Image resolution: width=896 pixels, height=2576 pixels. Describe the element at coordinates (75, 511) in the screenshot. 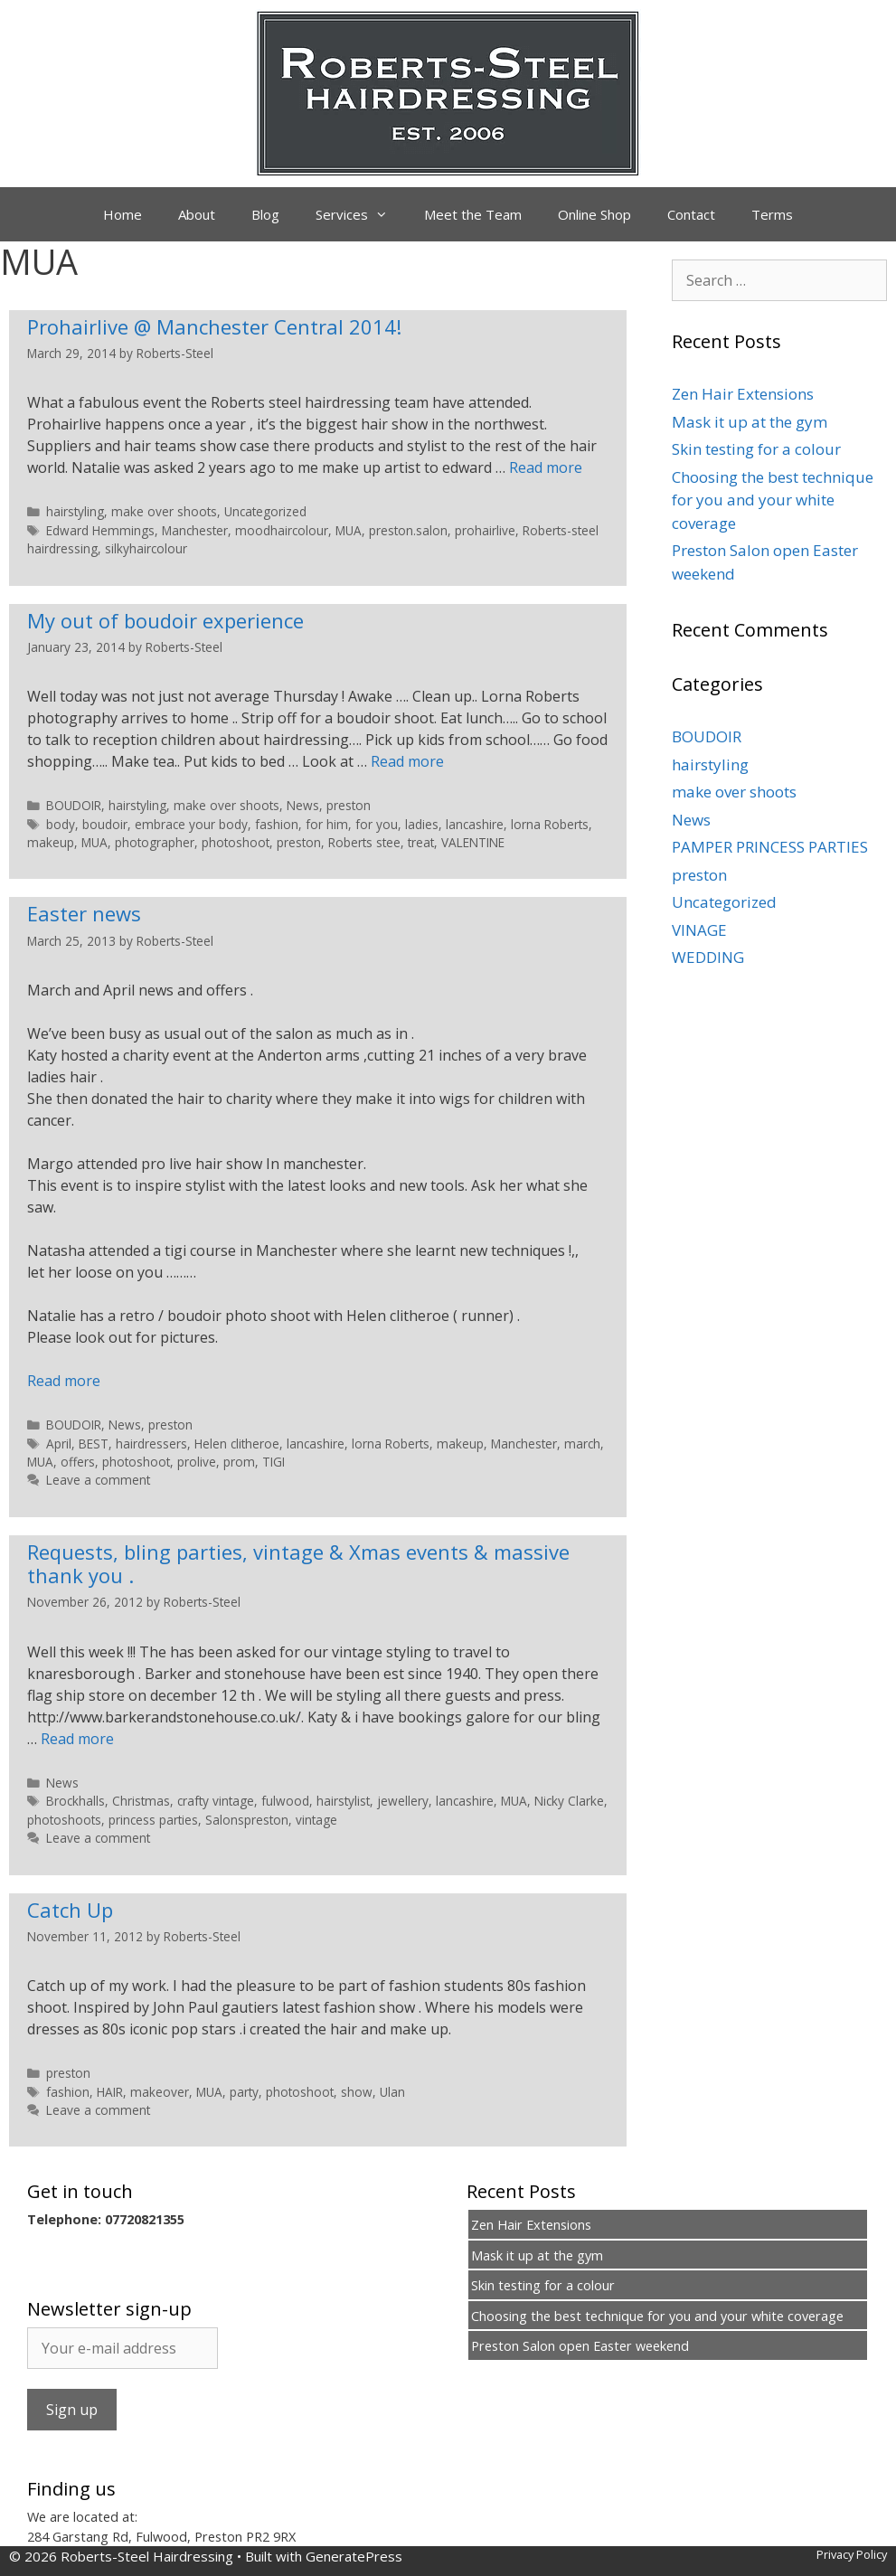

I see `hairstyling` at that location.